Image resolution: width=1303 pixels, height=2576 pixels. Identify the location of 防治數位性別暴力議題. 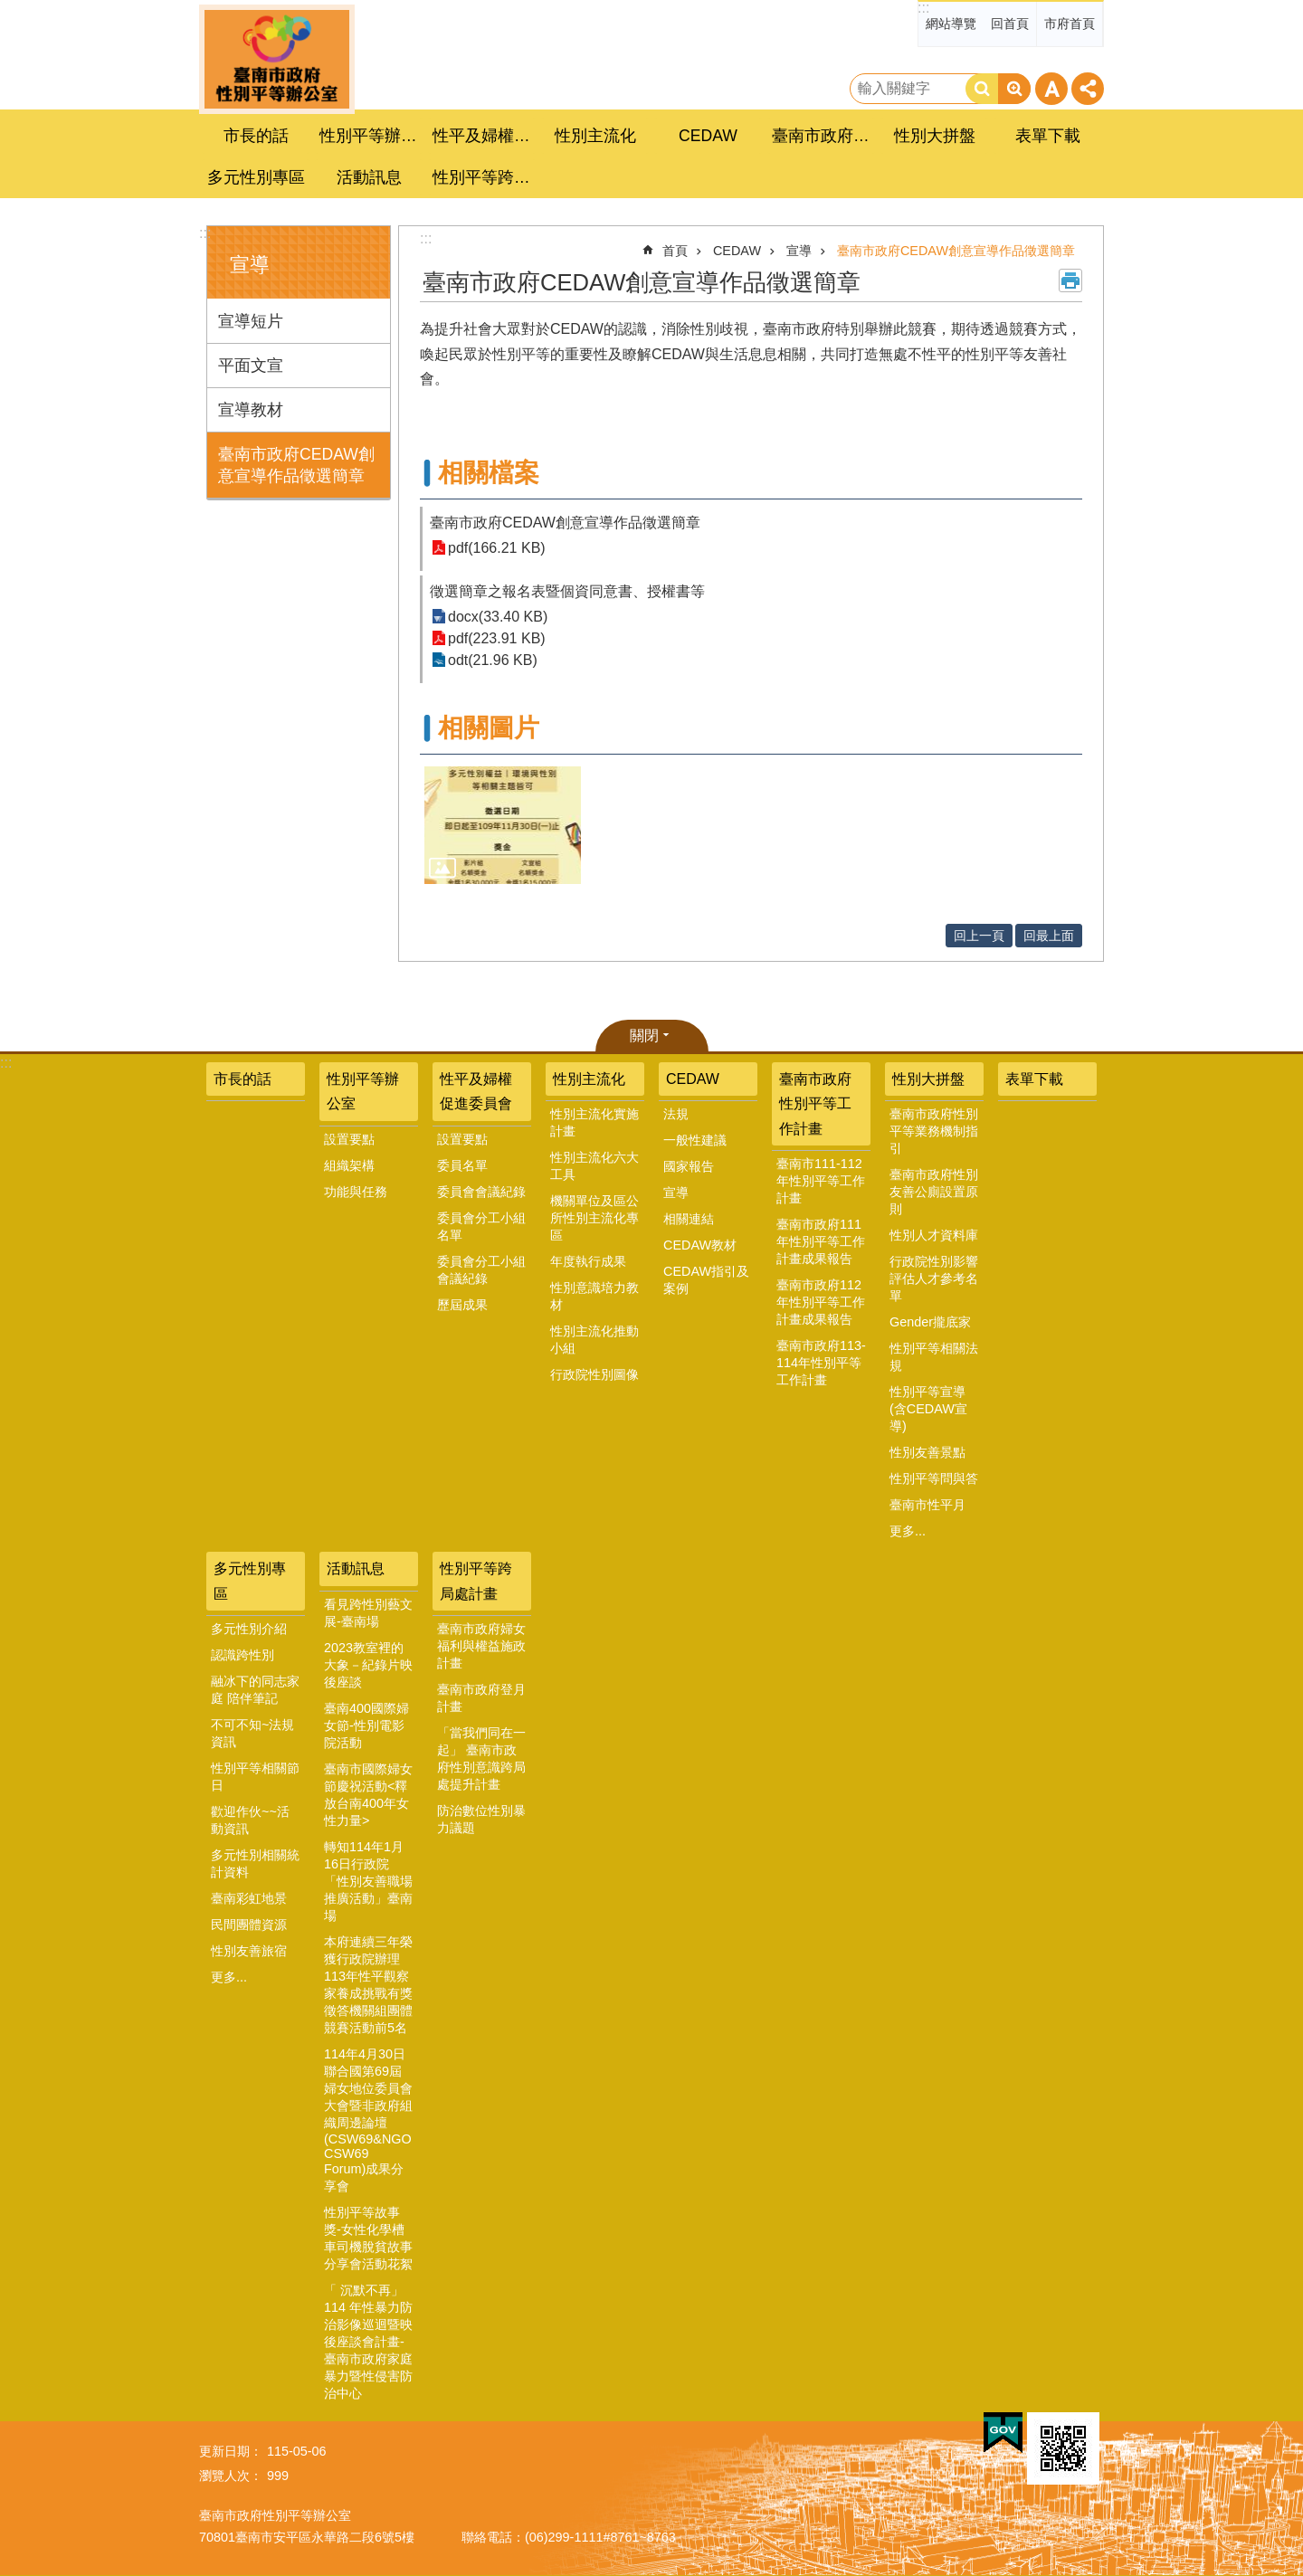
(481, 1819).